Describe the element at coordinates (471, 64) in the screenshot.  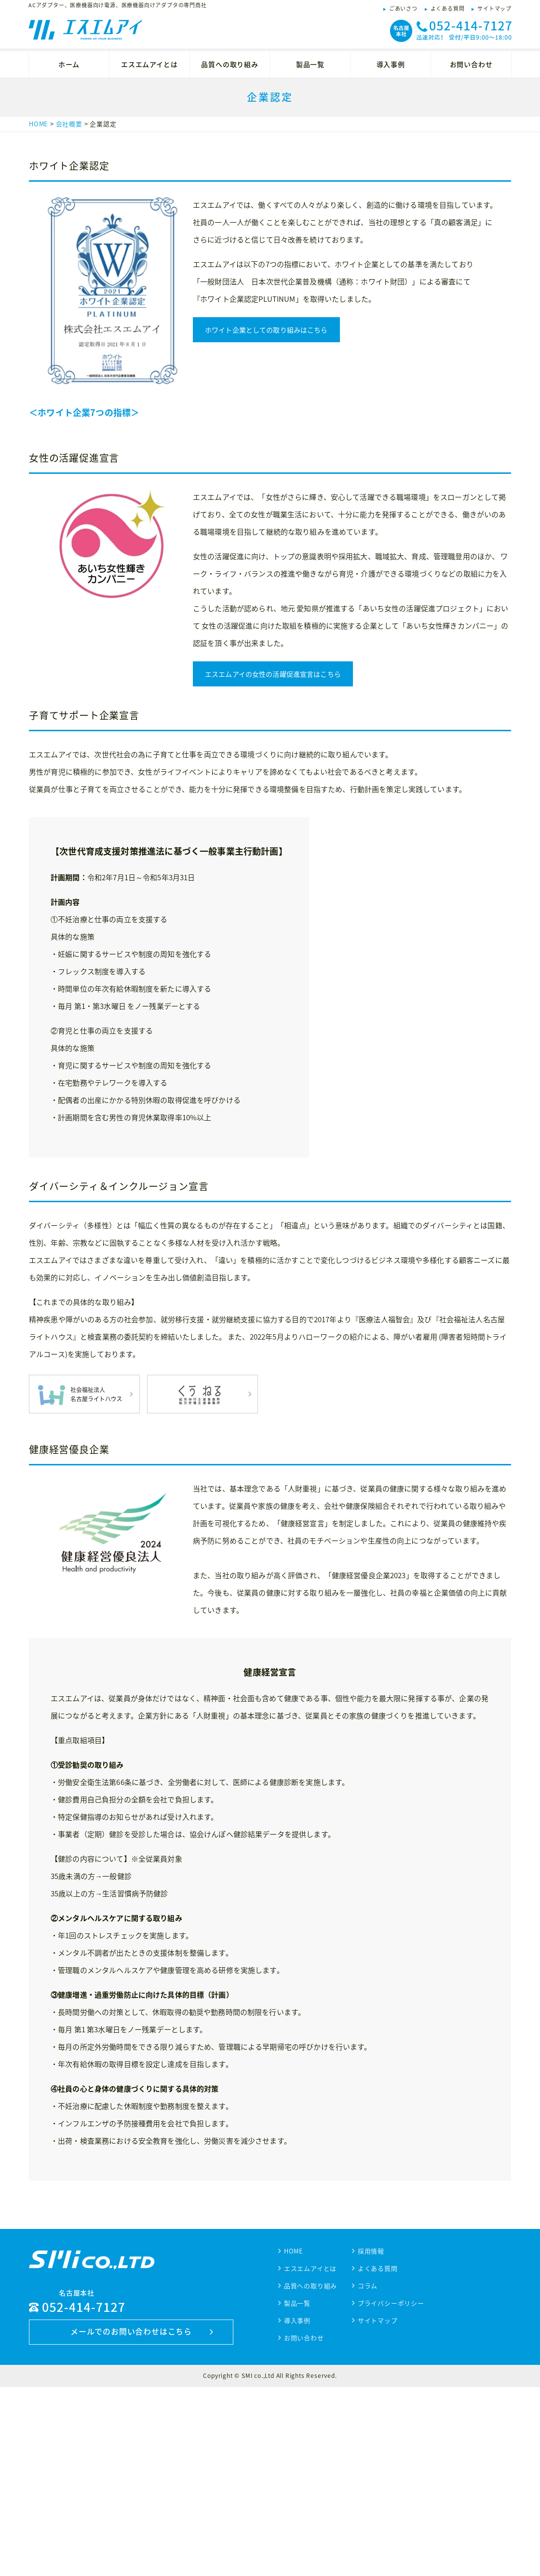
I see `お問い合わせ` at that location.